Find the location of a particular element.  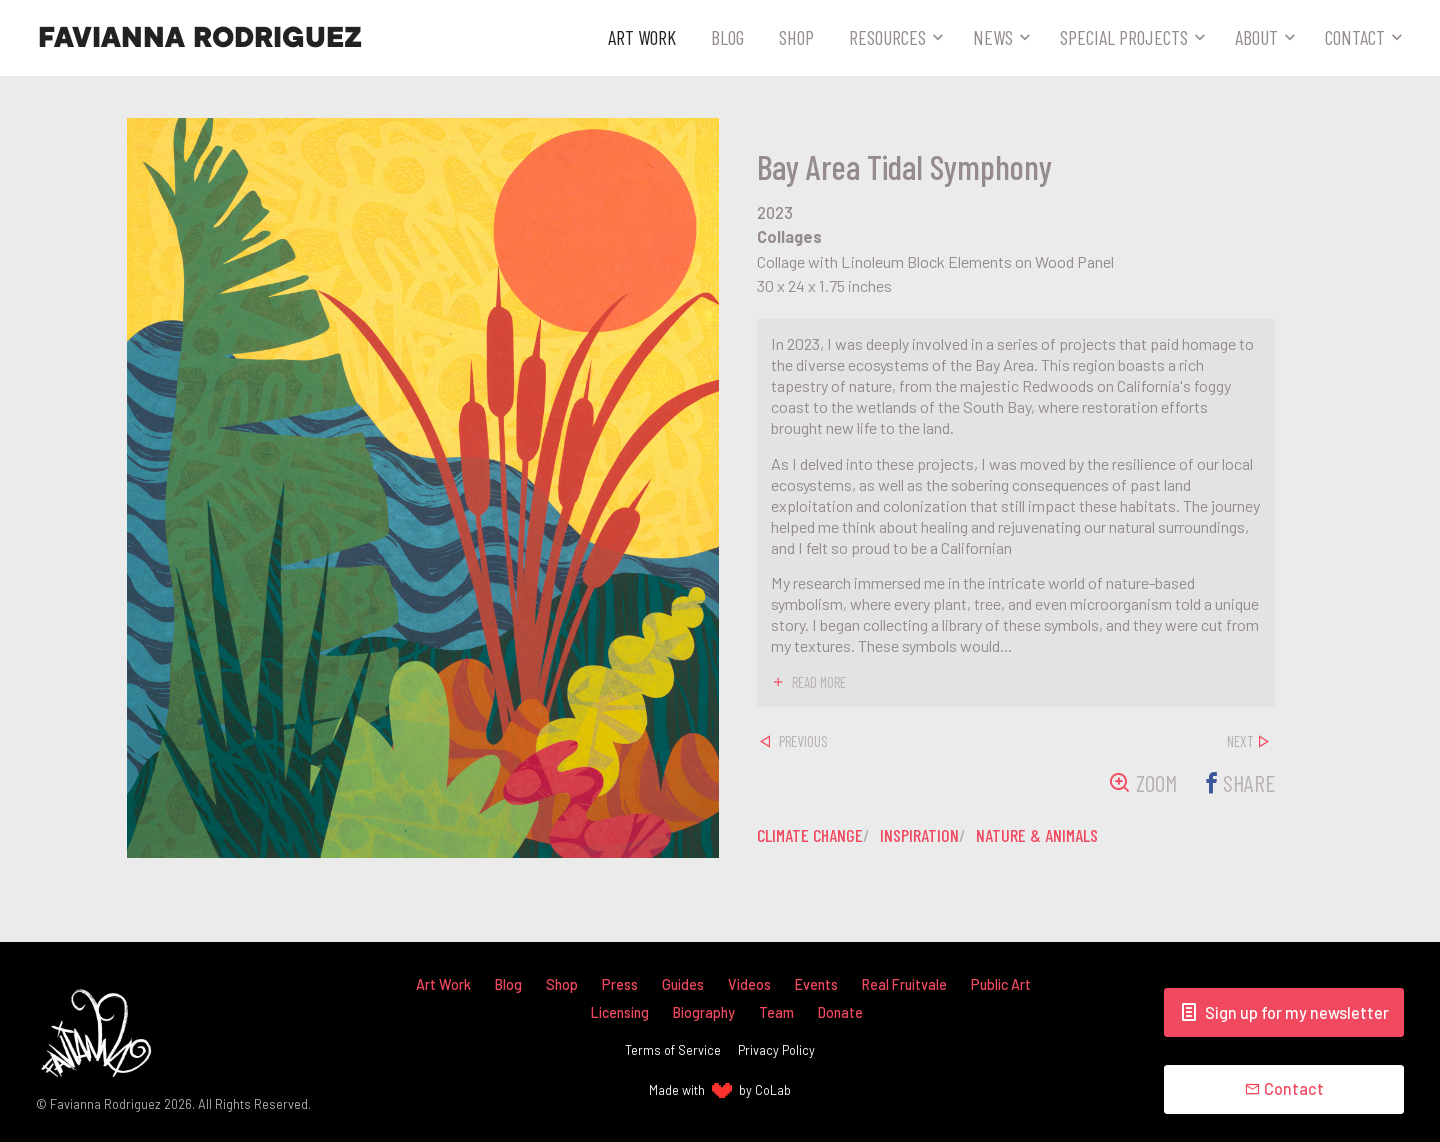

Special Projects is located at coordinates (1124, 37).